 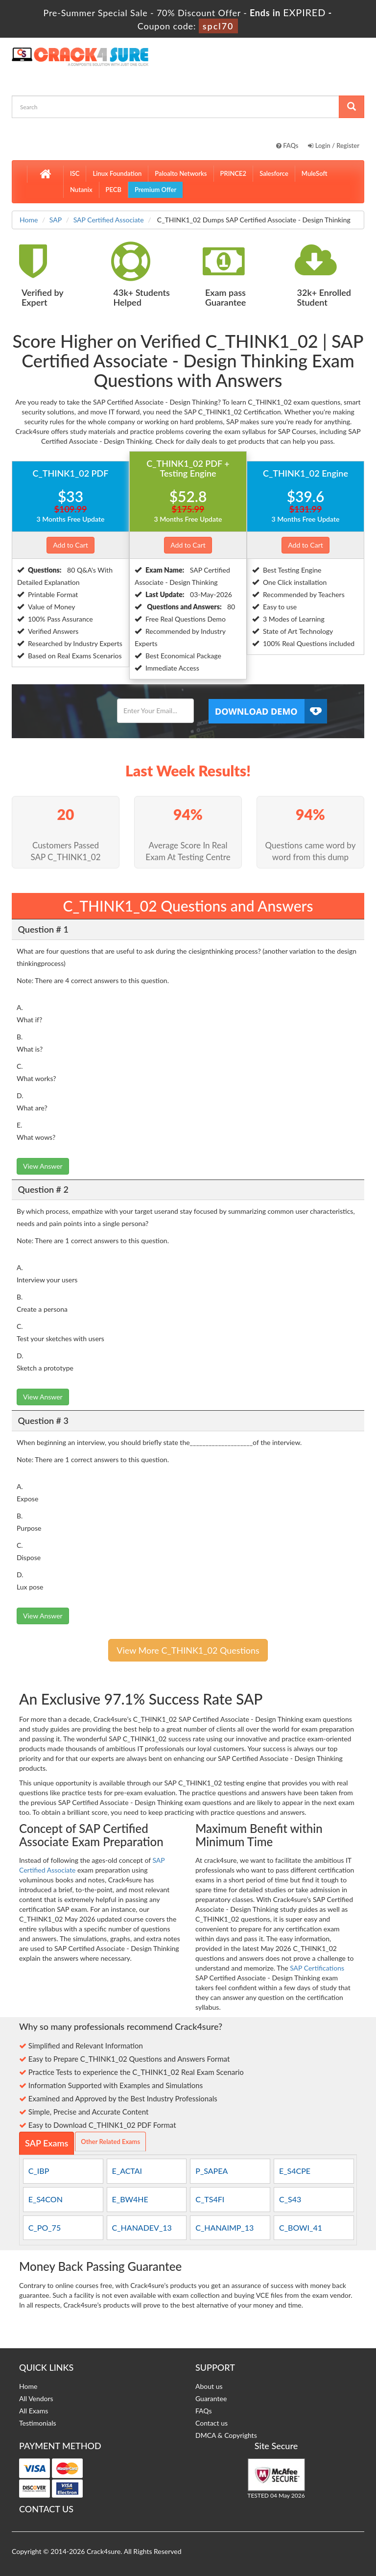 I want to click on Linux Foundation, so click(x=117, y=173).